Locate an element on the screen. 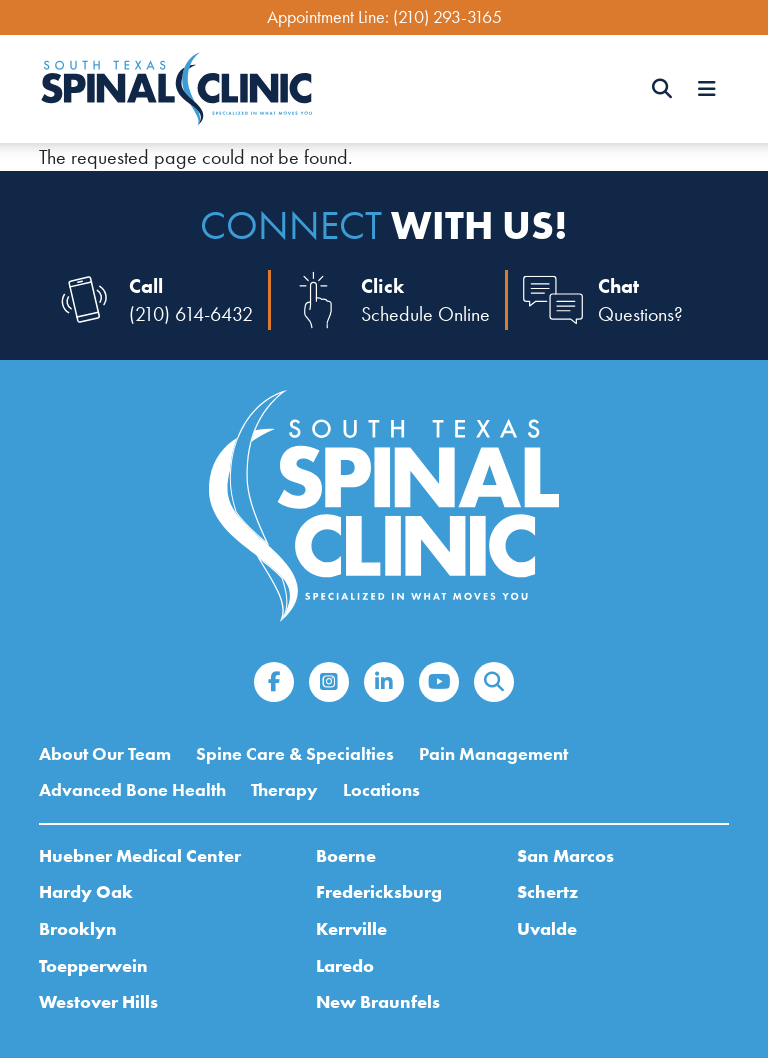  Kerrville is located at coordinates (351, 928).